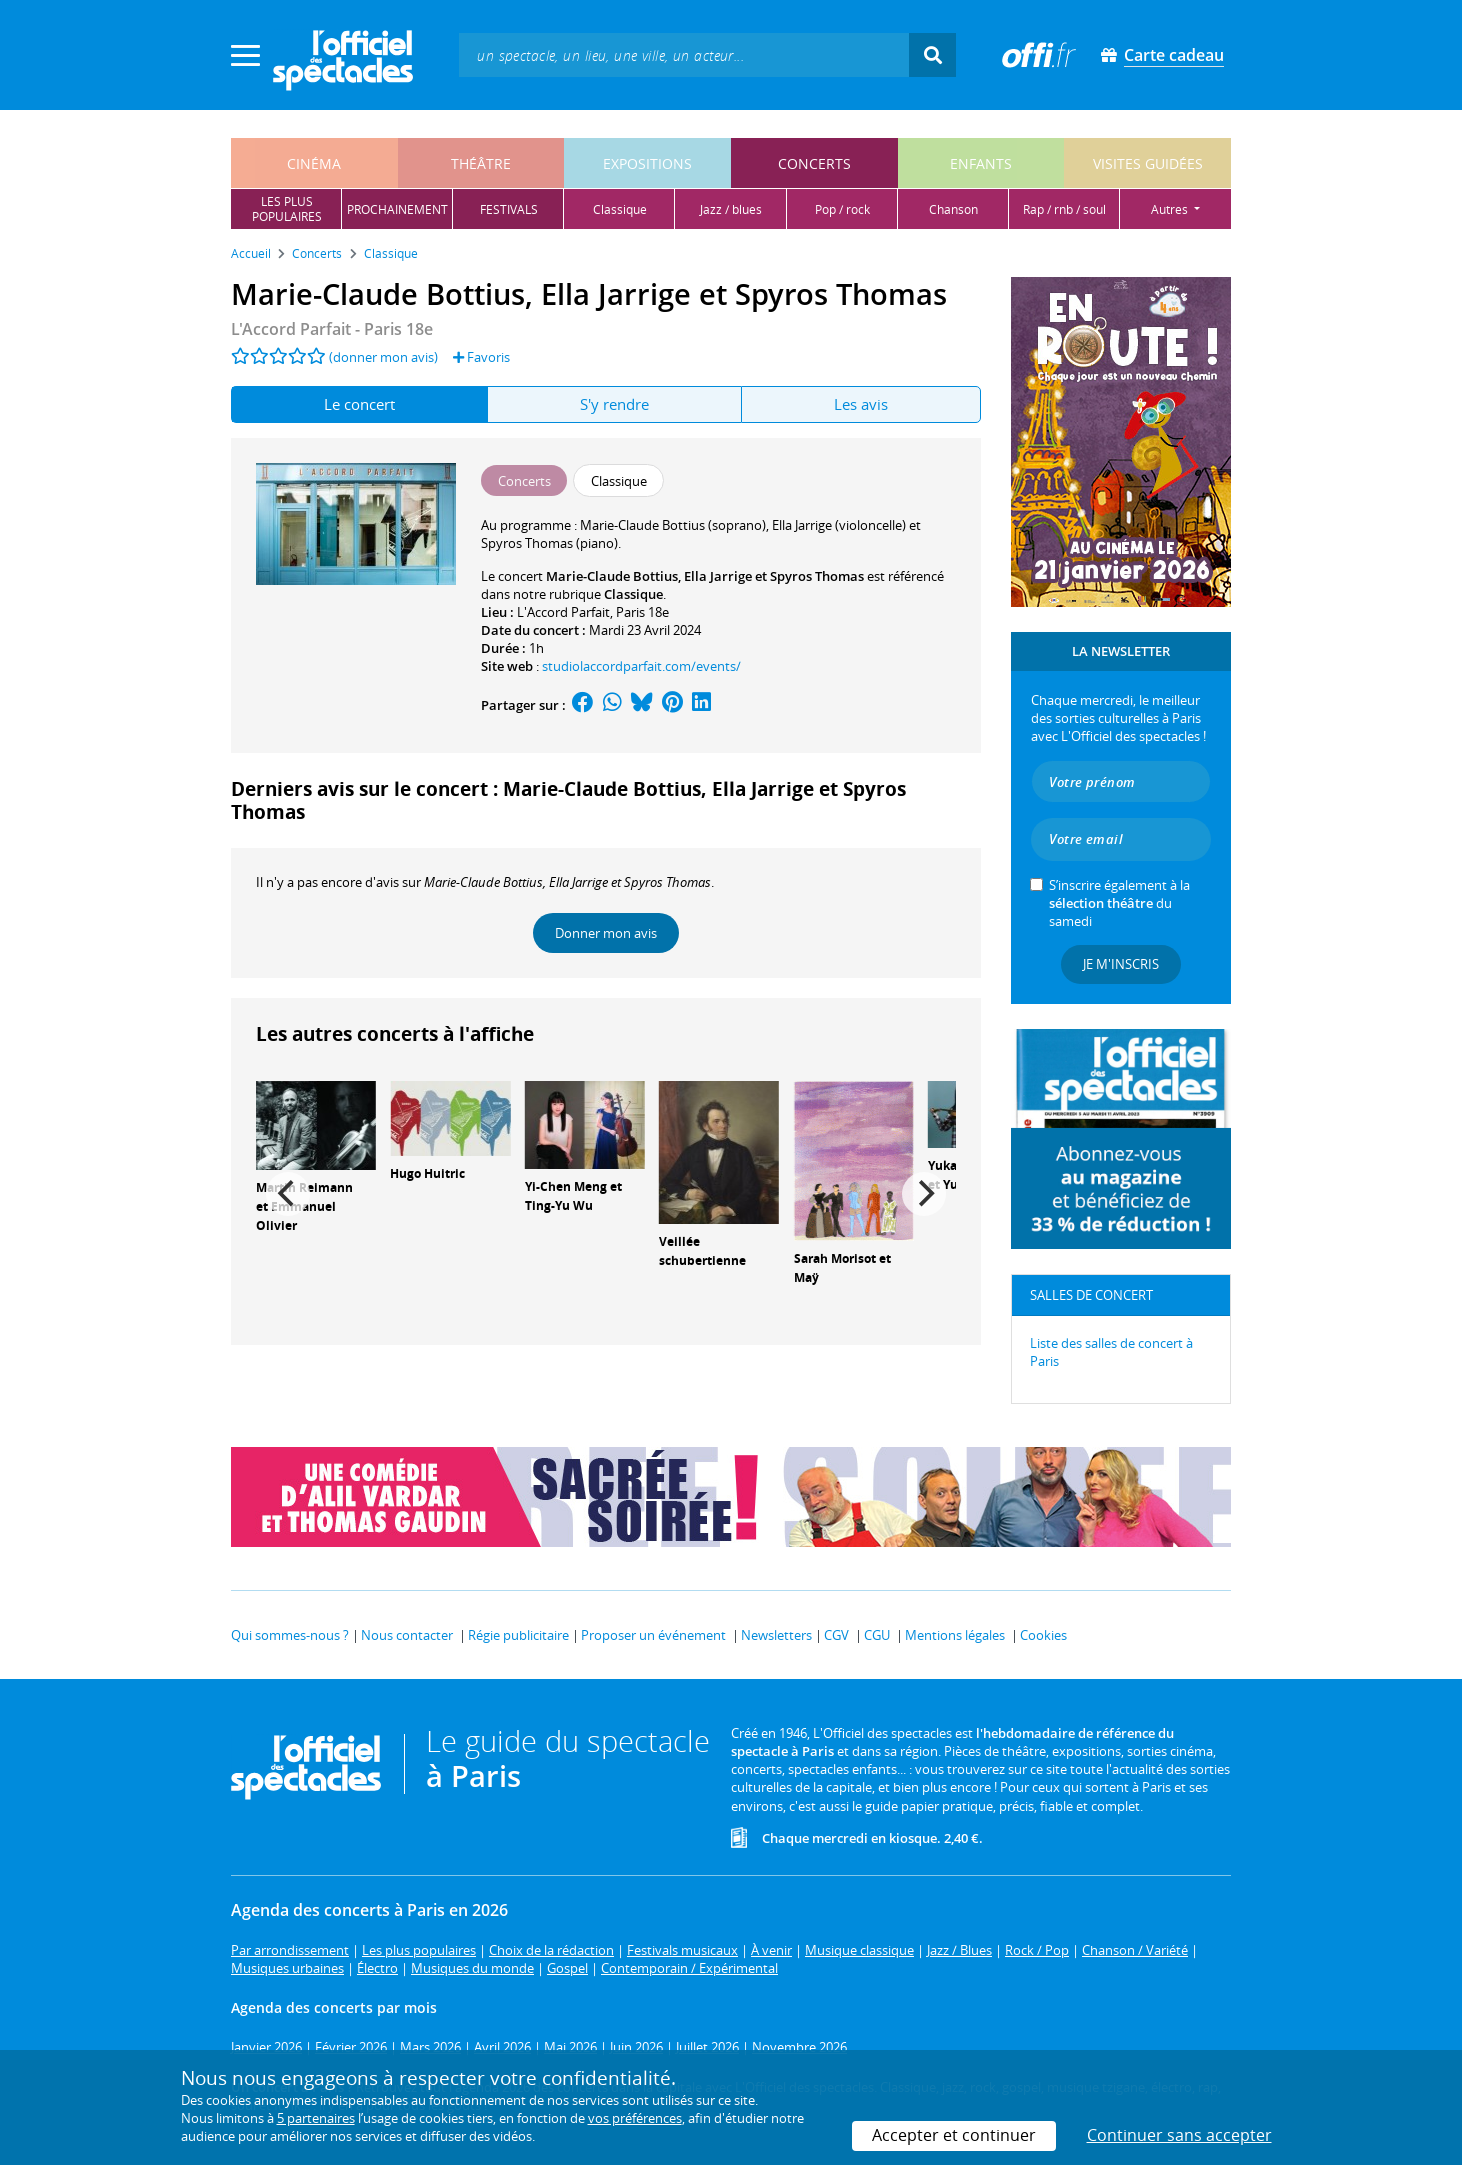  I want to click on Veillée schubertienne, so click(702, 1251).